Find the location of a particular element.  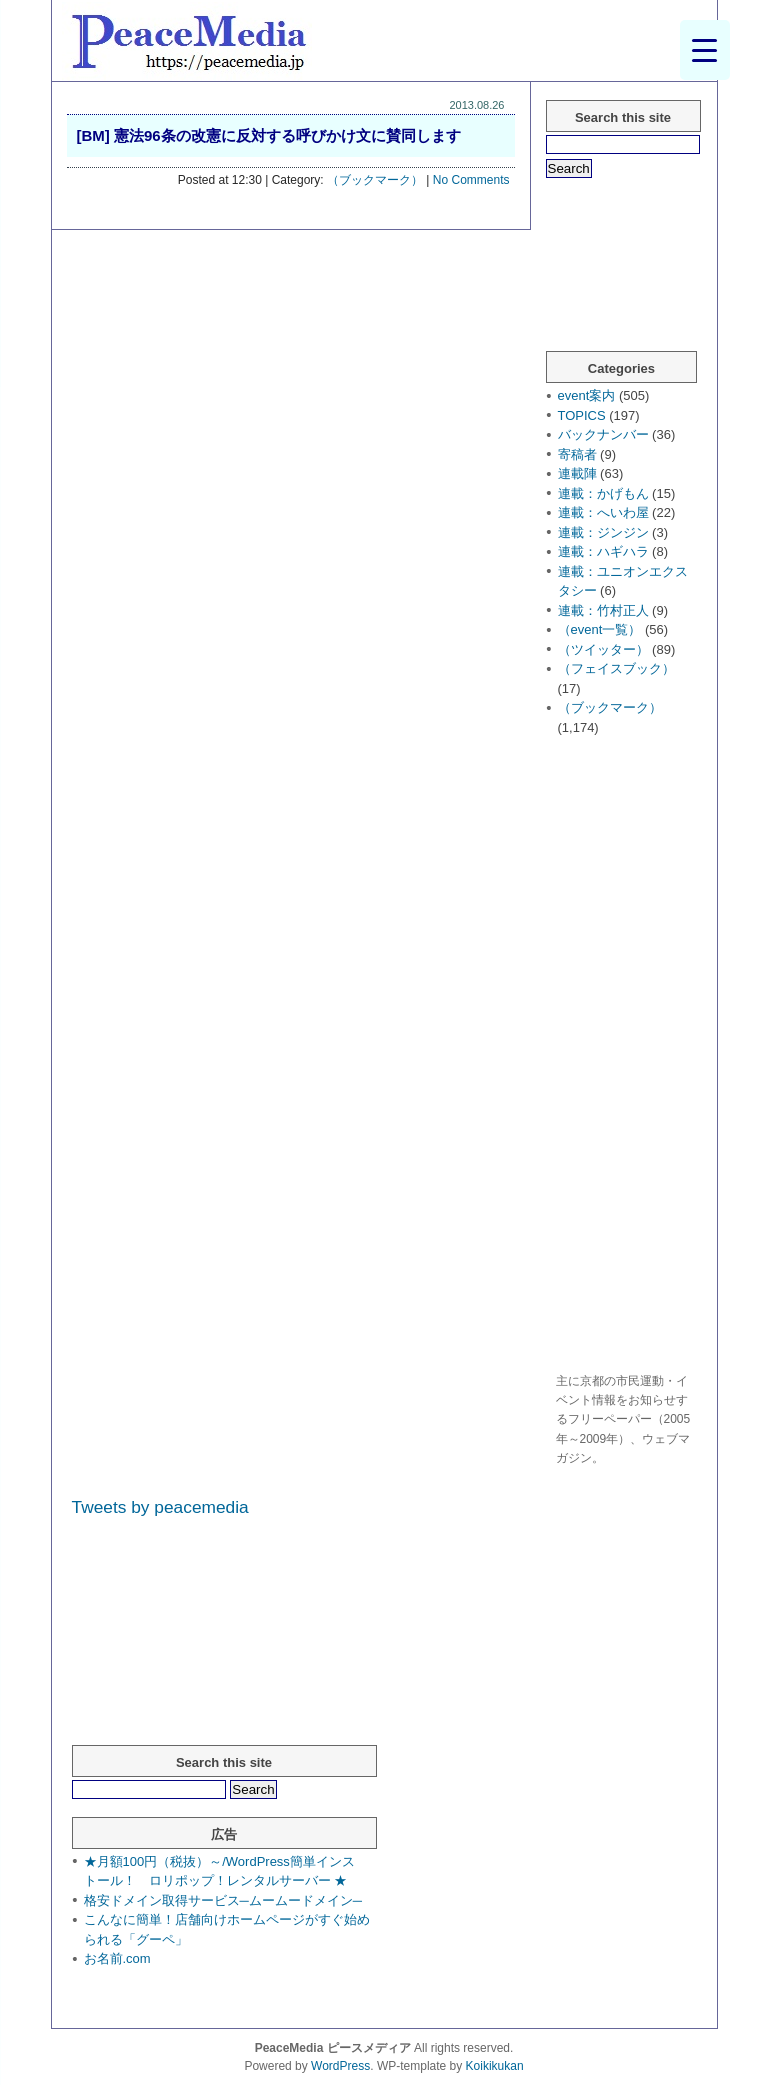

連載：へいわ屋 is located at coordinates (603, 512).